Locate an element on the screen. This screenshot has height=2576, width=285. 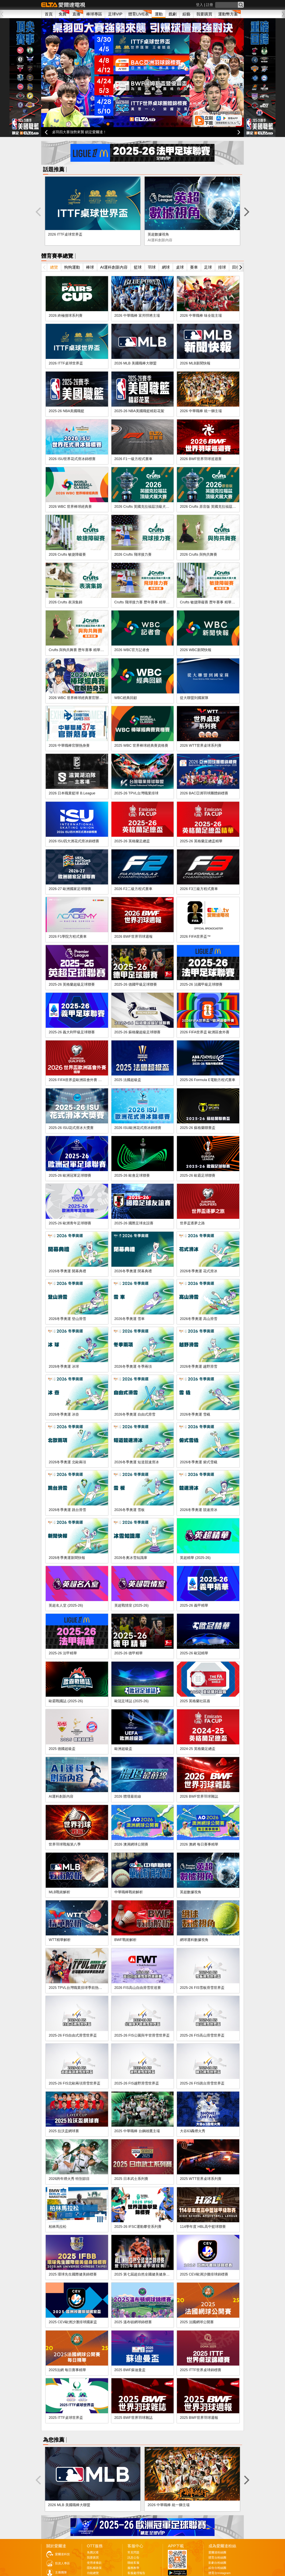
2026冬季奧運 自由式滑雪 is located at coordinates (134, 1396).